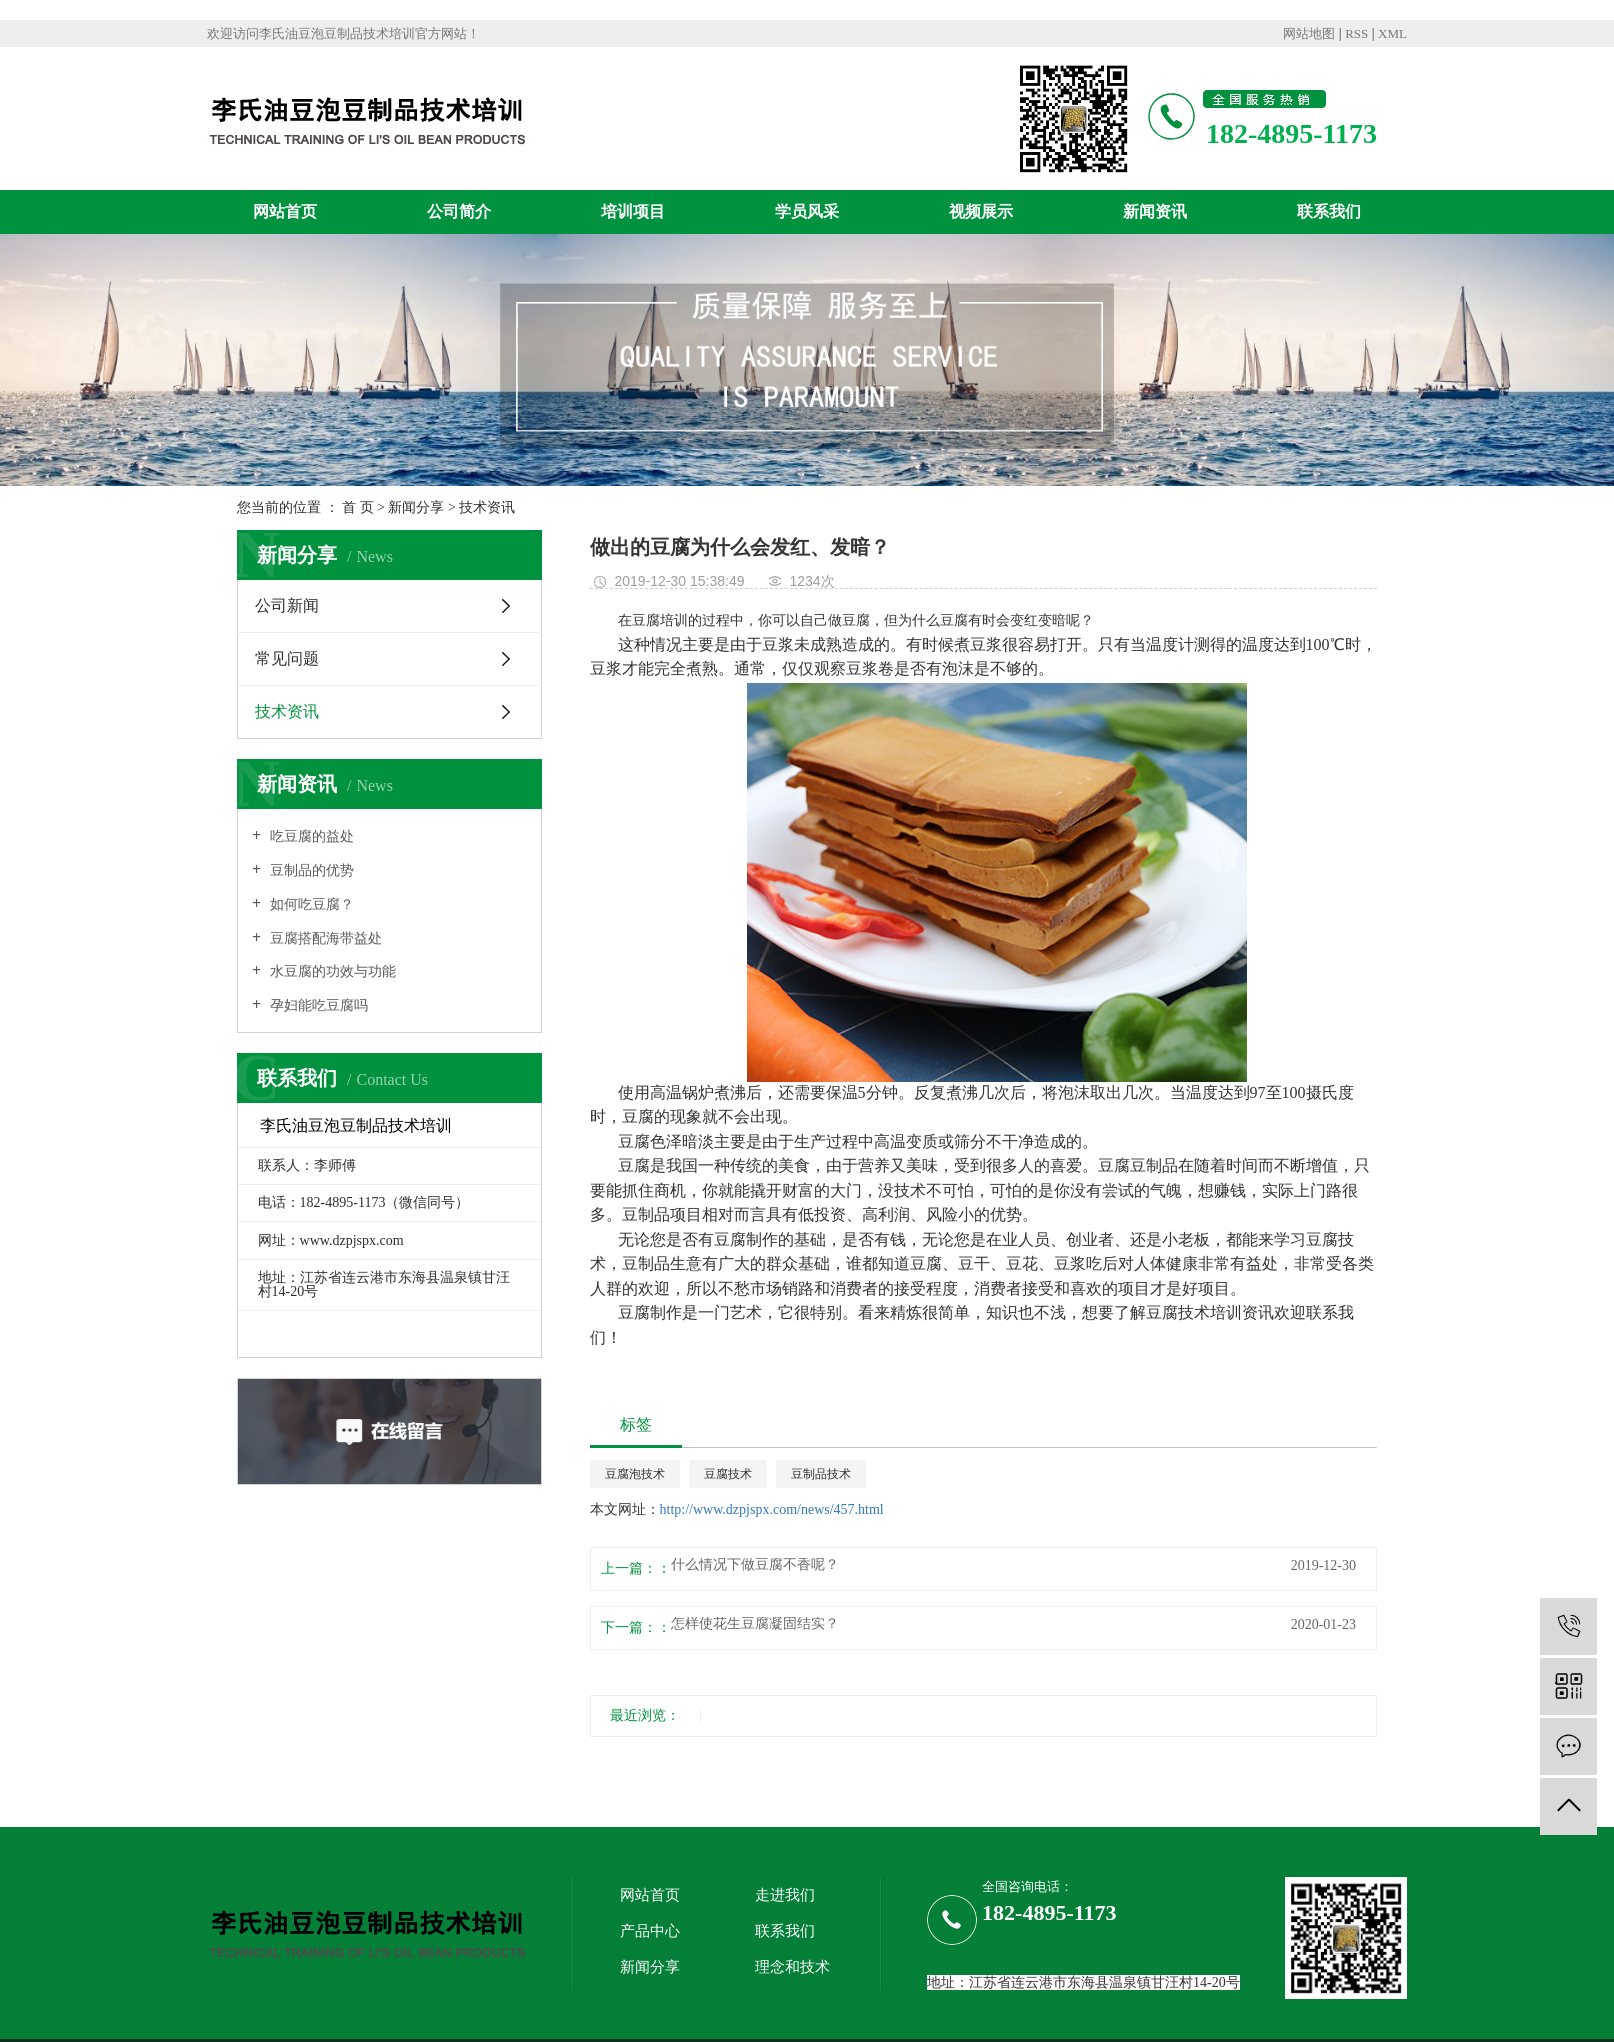  I want to click on 怎样使花生豆腐凝固结实？, so click(755, 1624).